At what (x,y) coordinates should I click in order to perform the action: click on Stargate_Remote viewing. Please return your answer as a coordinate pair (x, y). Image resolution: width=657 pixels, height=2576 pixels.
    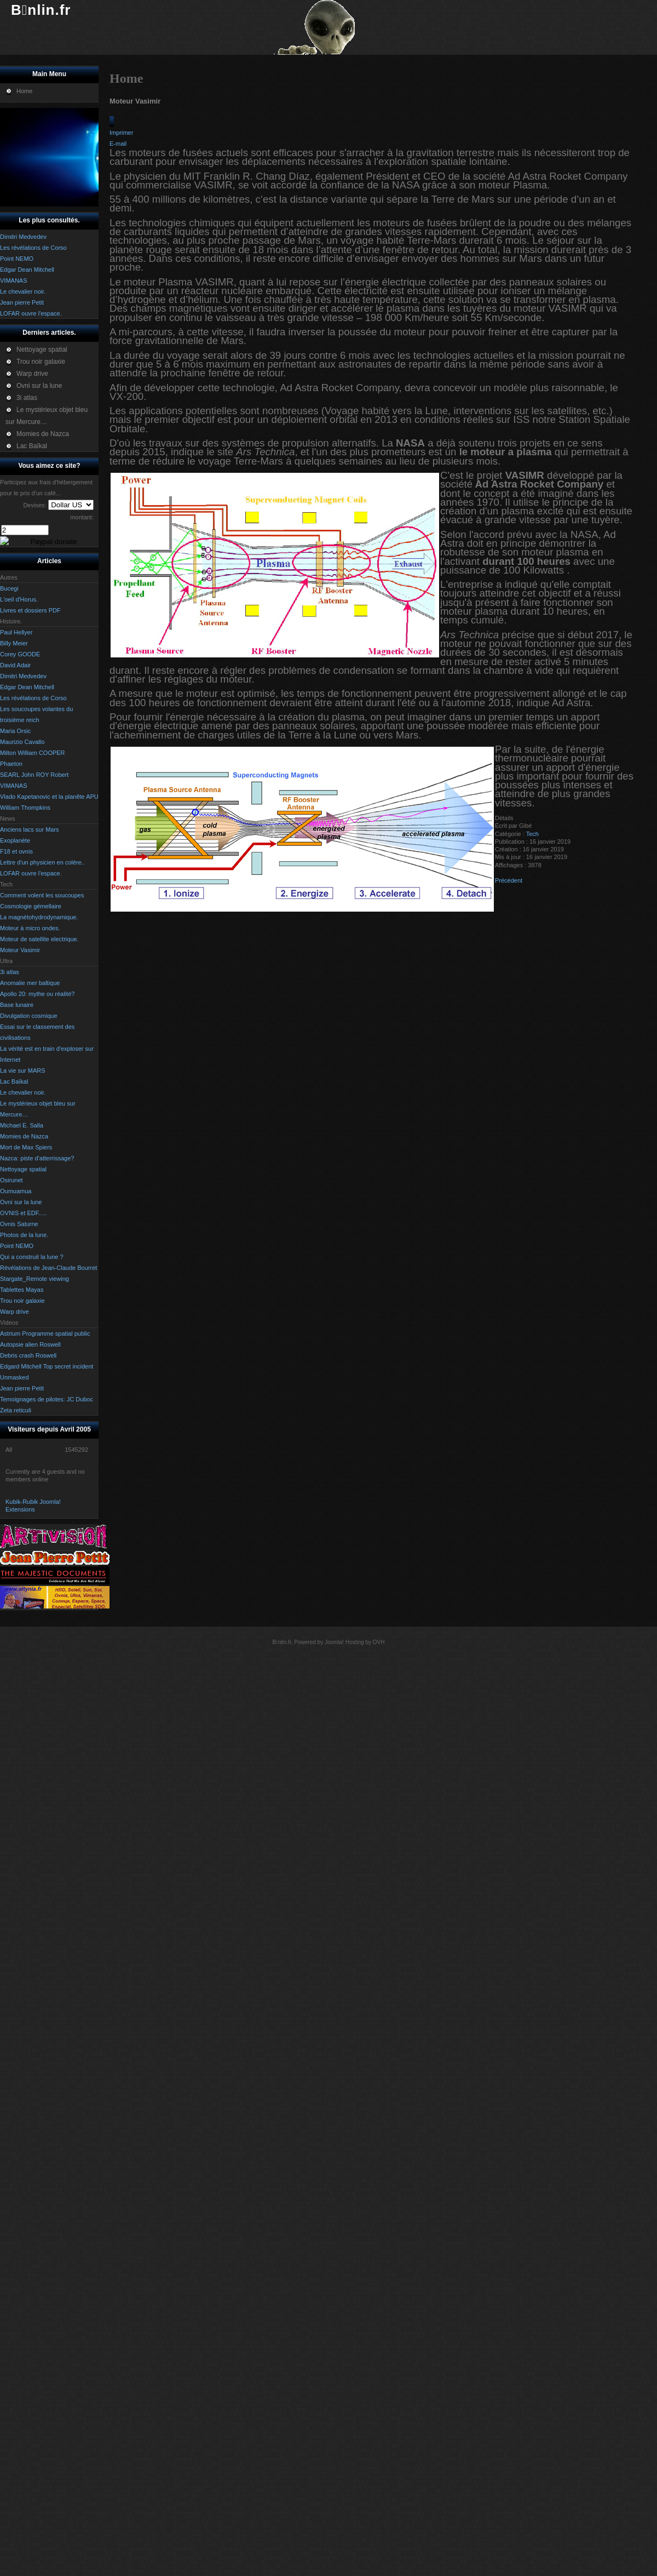
    Looking at the image, I should click on (34, 1278).